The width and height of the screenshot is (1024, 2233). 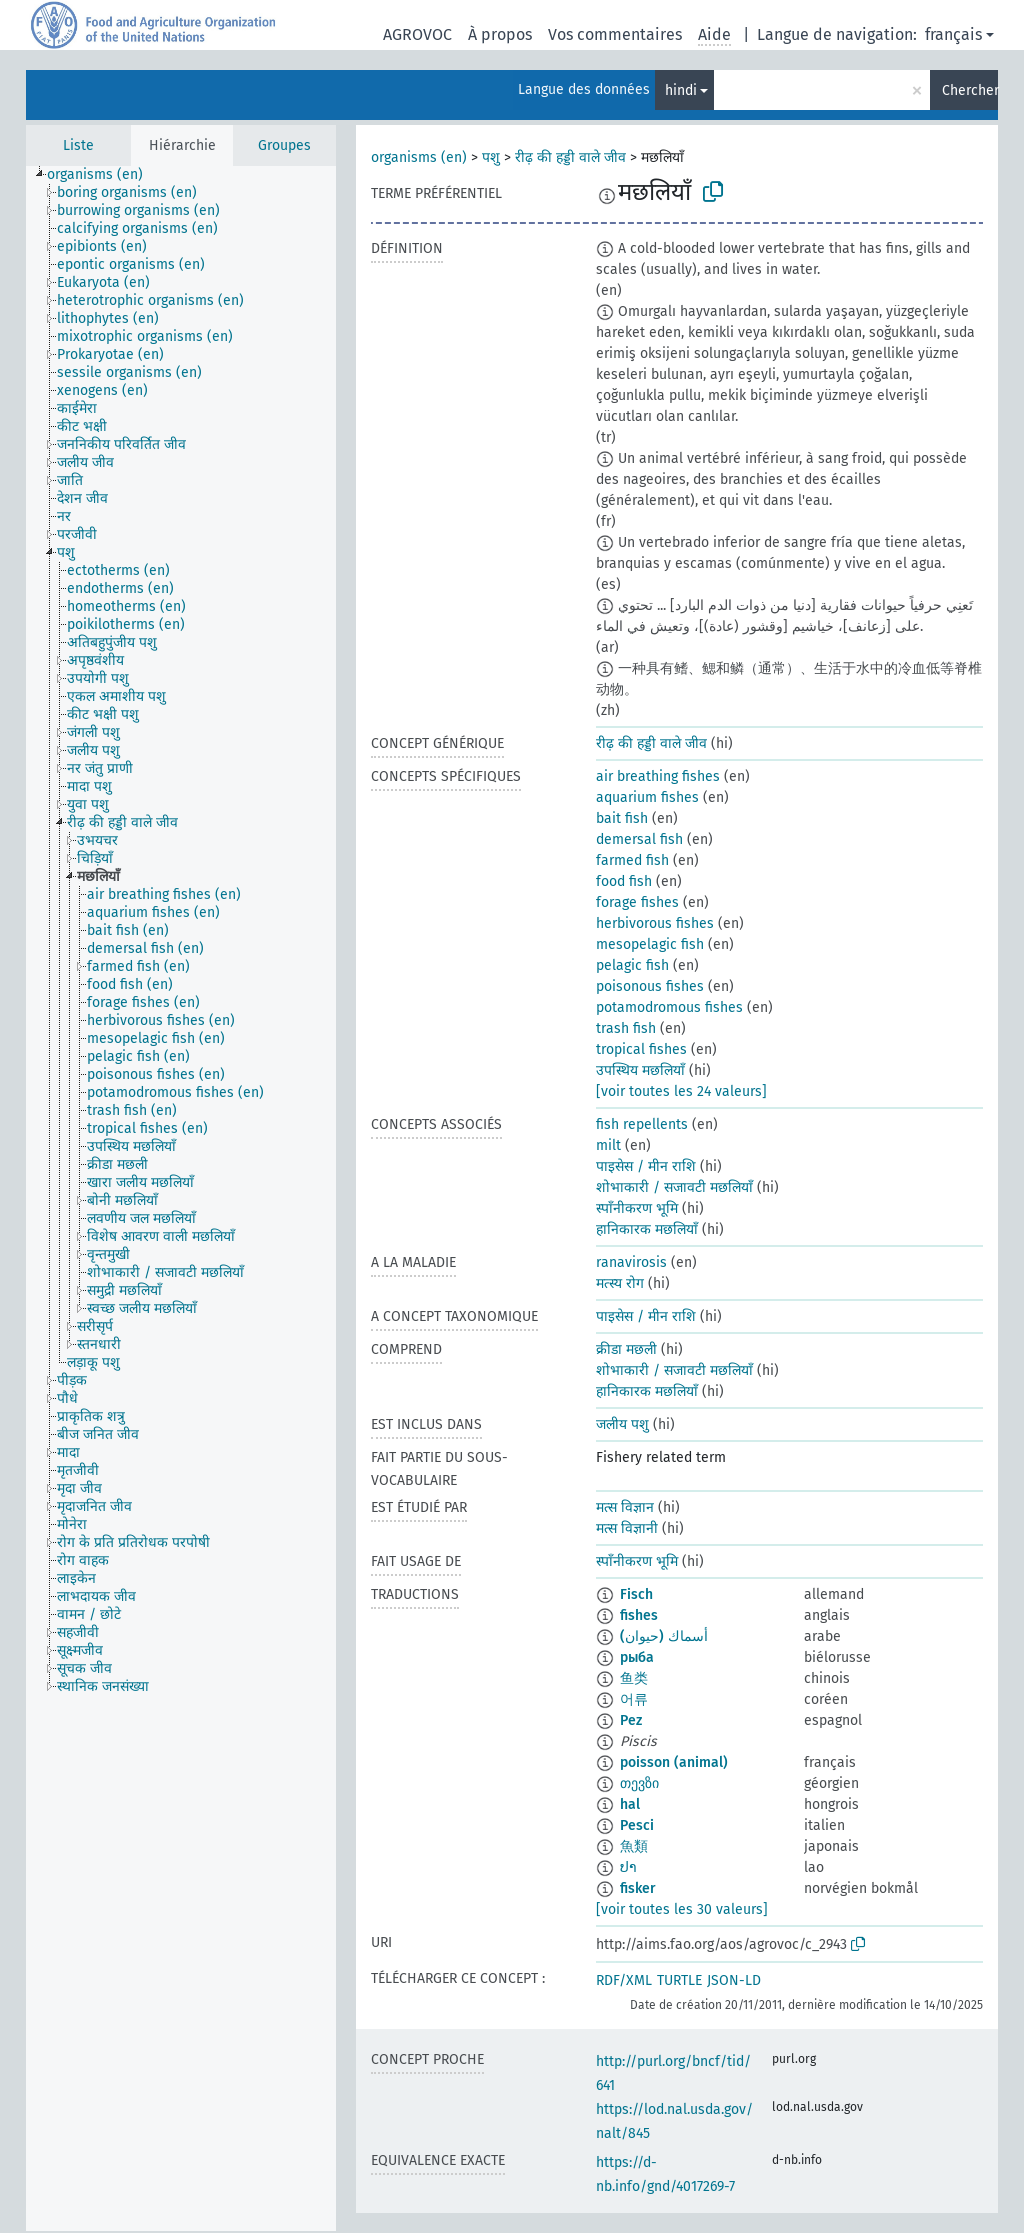 I want to click on pelagic fish, so click(x=632, y=965).